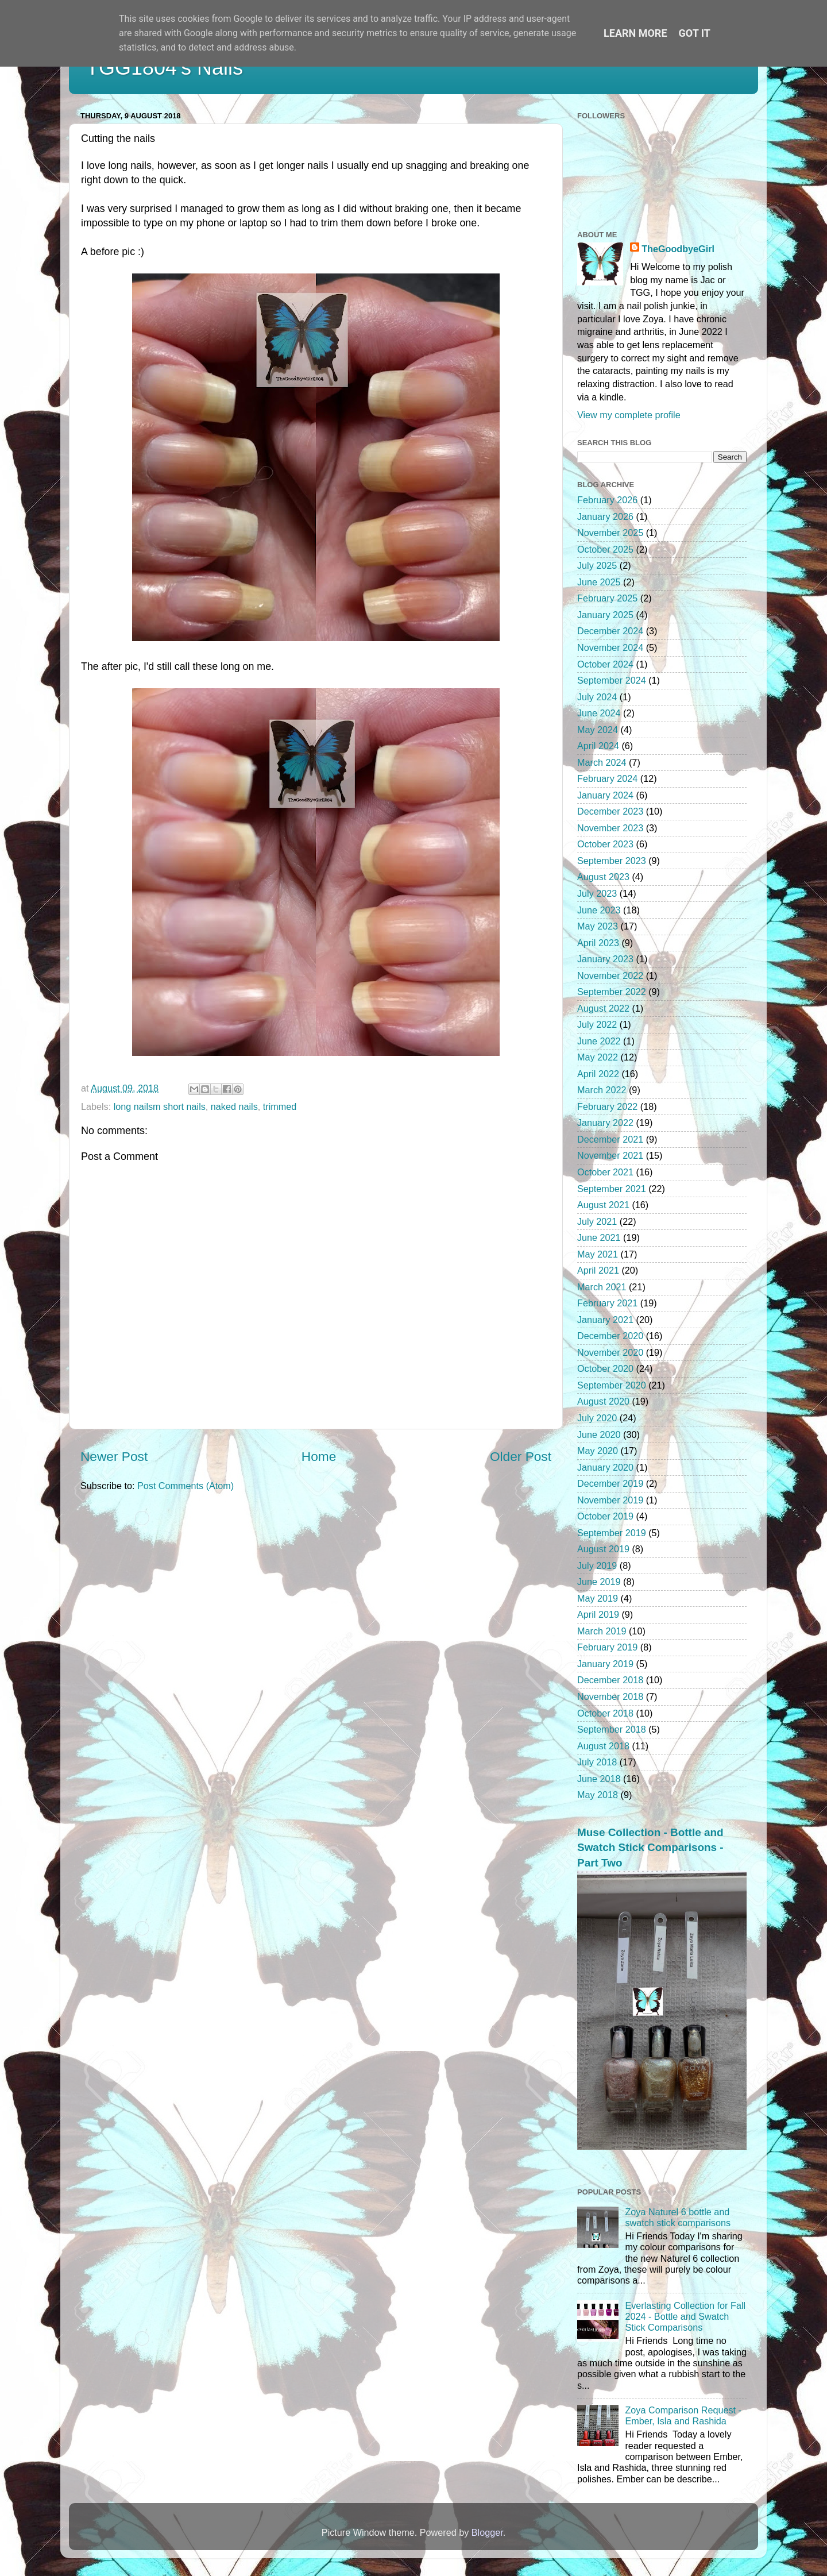 The width and height of the screenshot is (827, 2576). Describe the element at coordinates (603, 1746) in the screenshot. I see `August 2018` at that location.